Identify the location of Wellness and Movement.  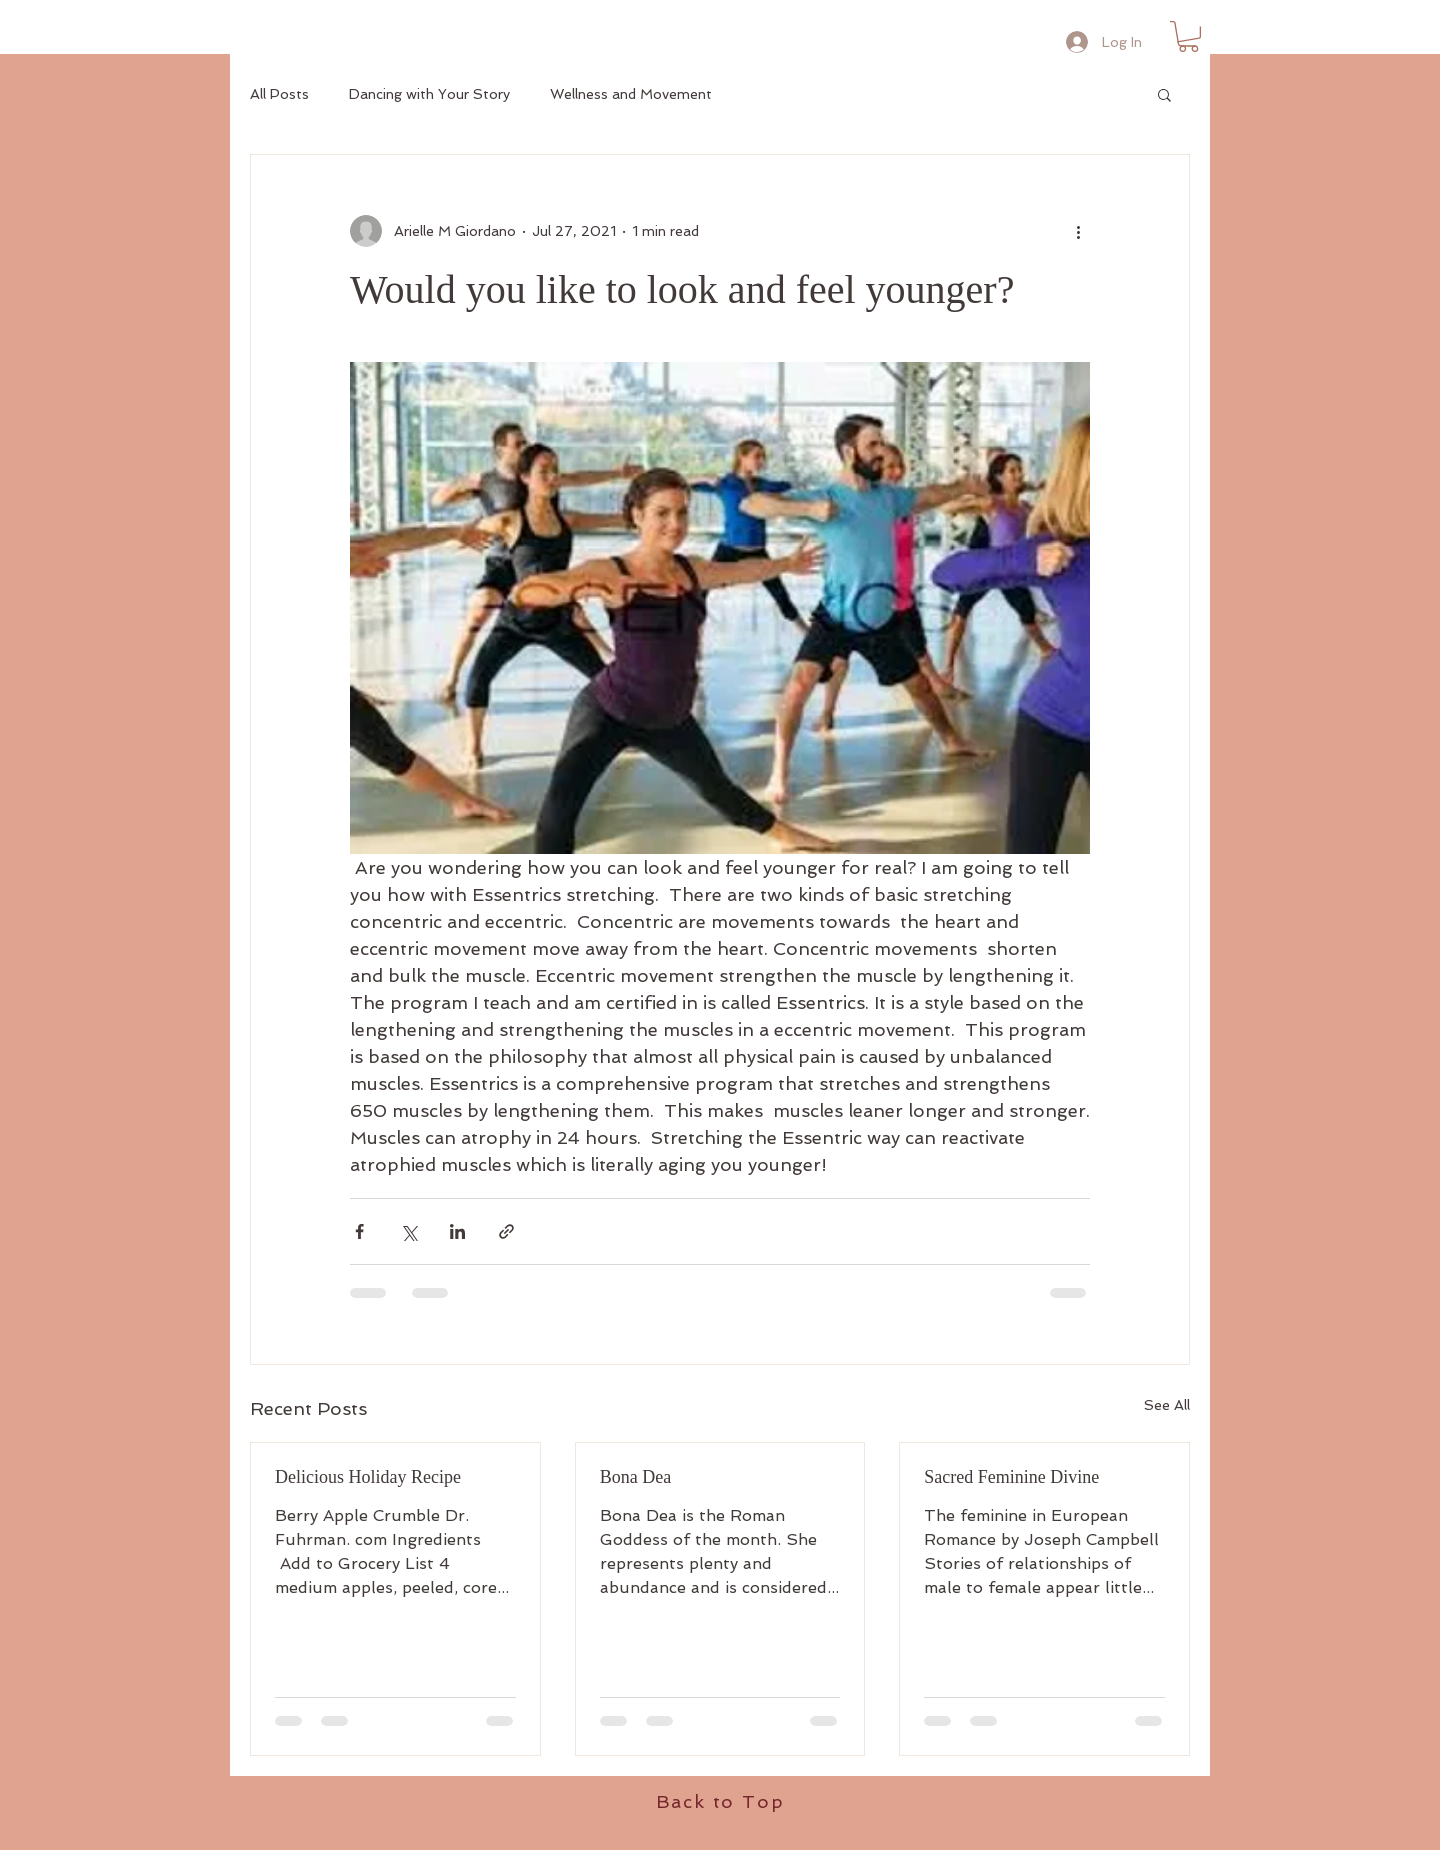
(631, 94).